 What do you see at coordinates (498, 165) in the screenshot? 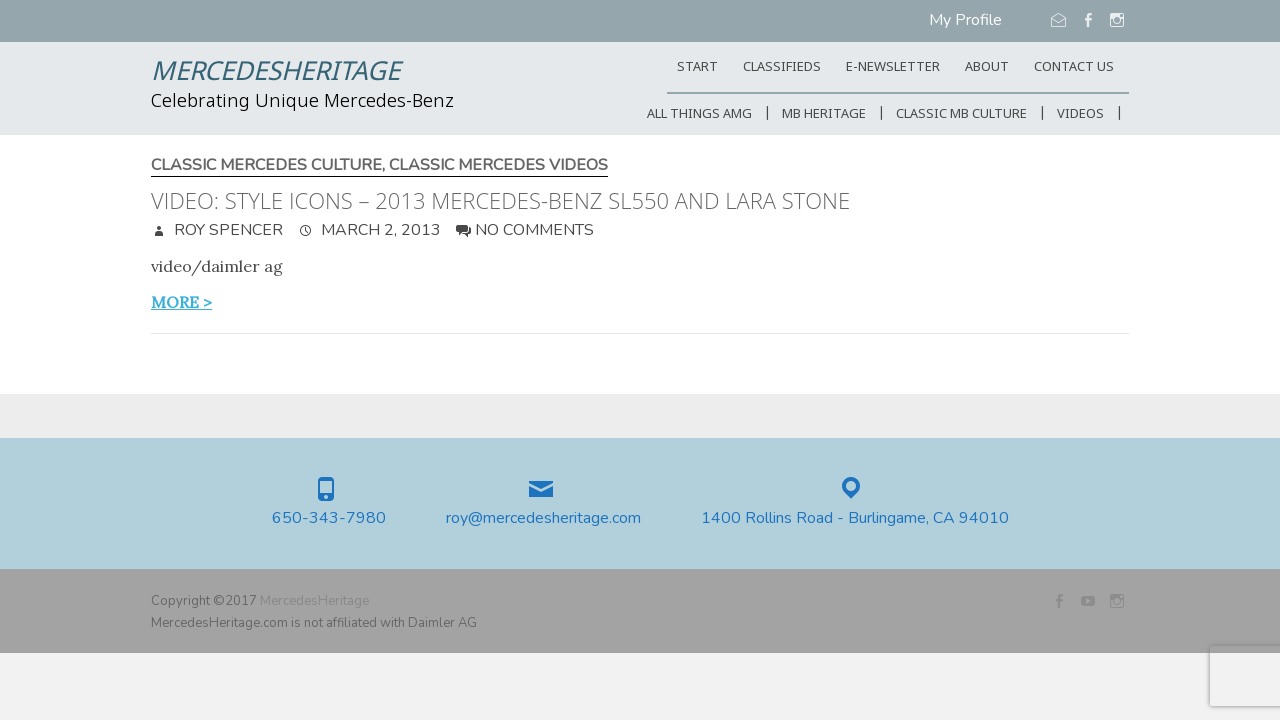
I see `Classic Mercedes Videos` at bounding box center [498, 165].